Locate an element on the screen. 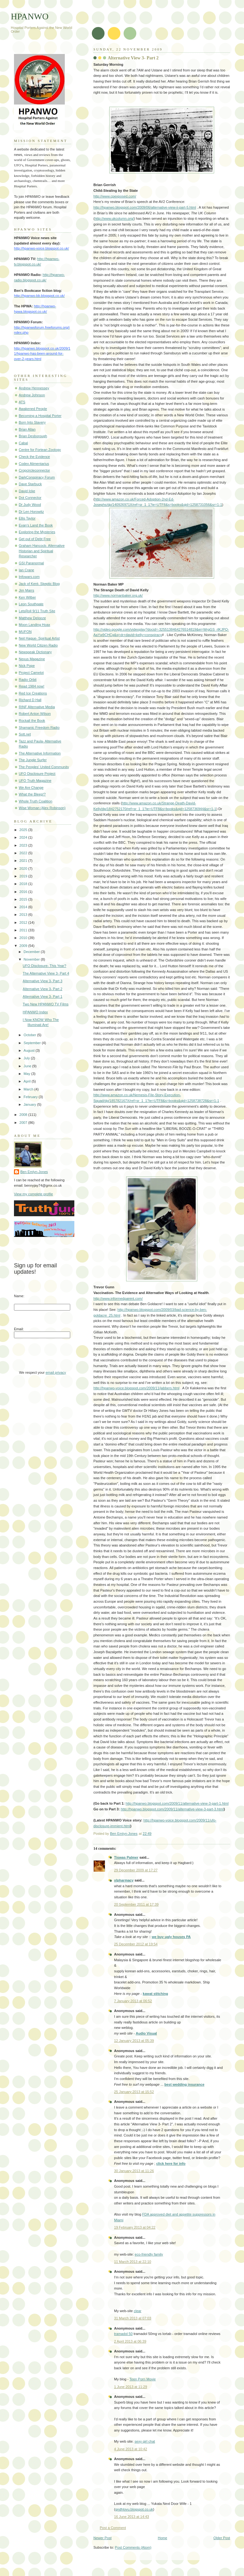  February is located at coordinates (31, 1097).